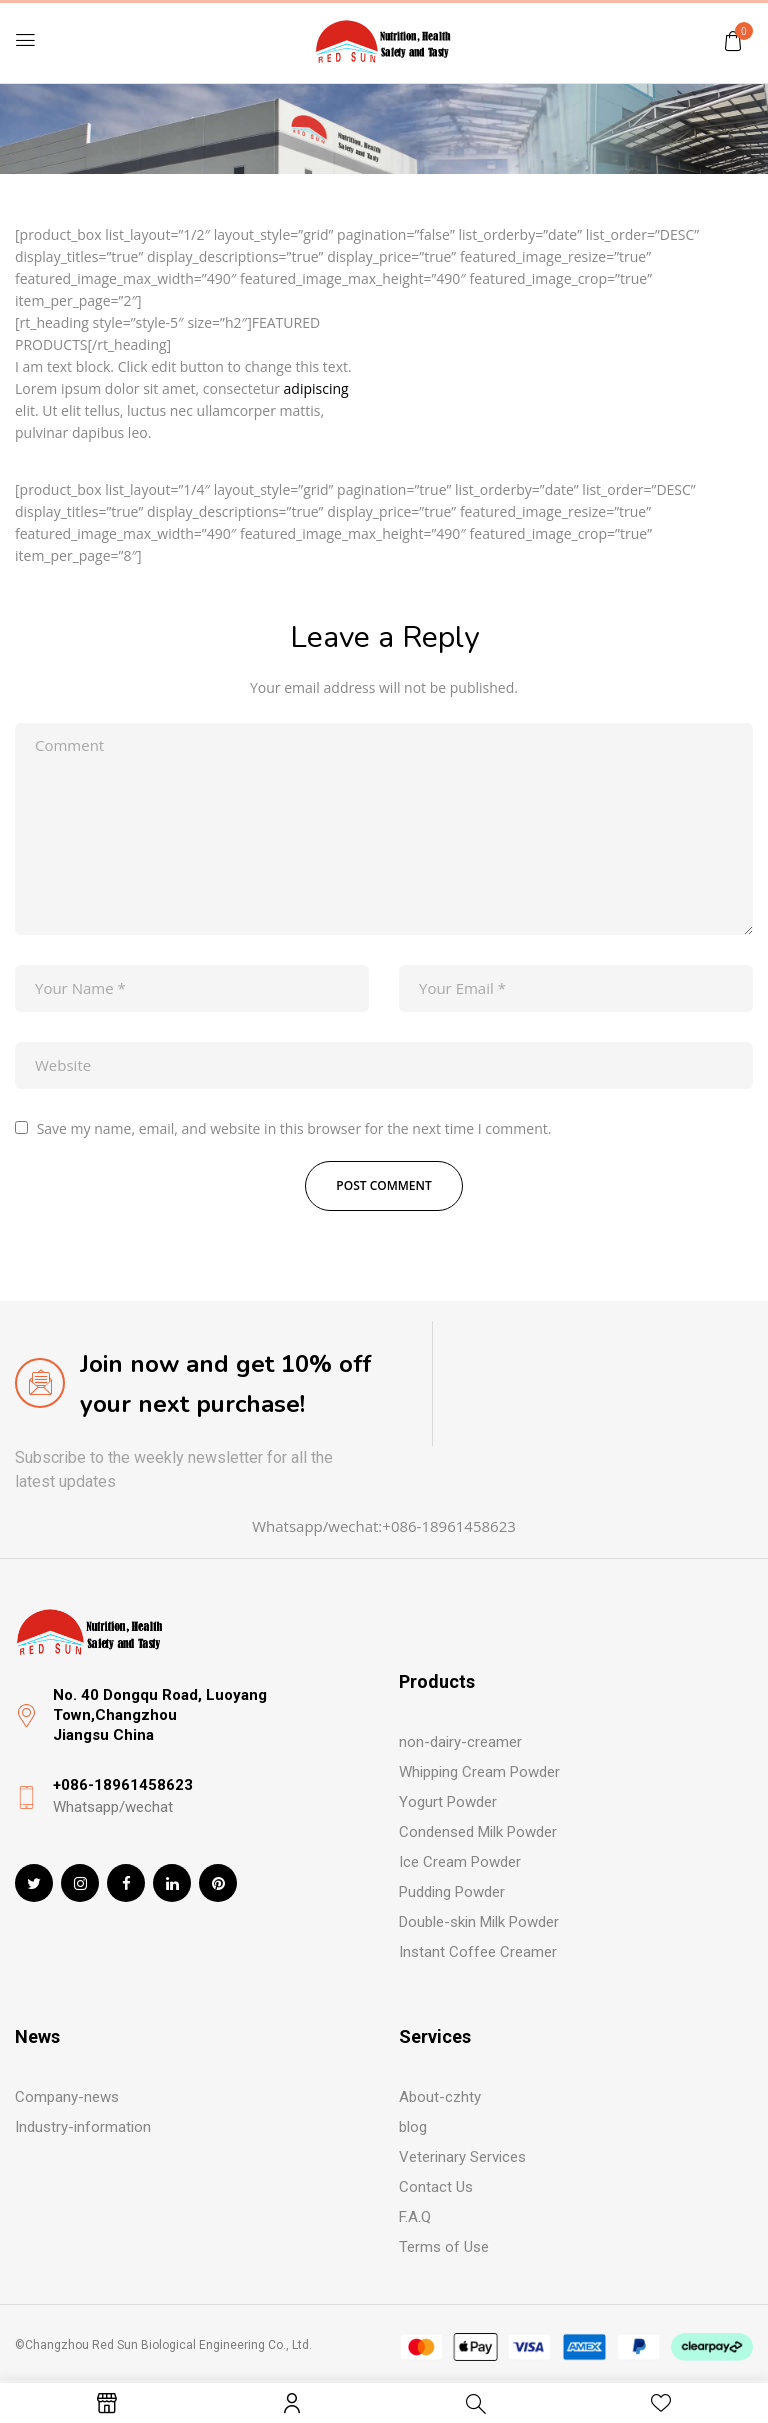 The width and height of the screenshot is (768, 2423). What do you see at coordinates (733, 40) in the screenshot?
I see `[button]` at bounding box center [733, 40].